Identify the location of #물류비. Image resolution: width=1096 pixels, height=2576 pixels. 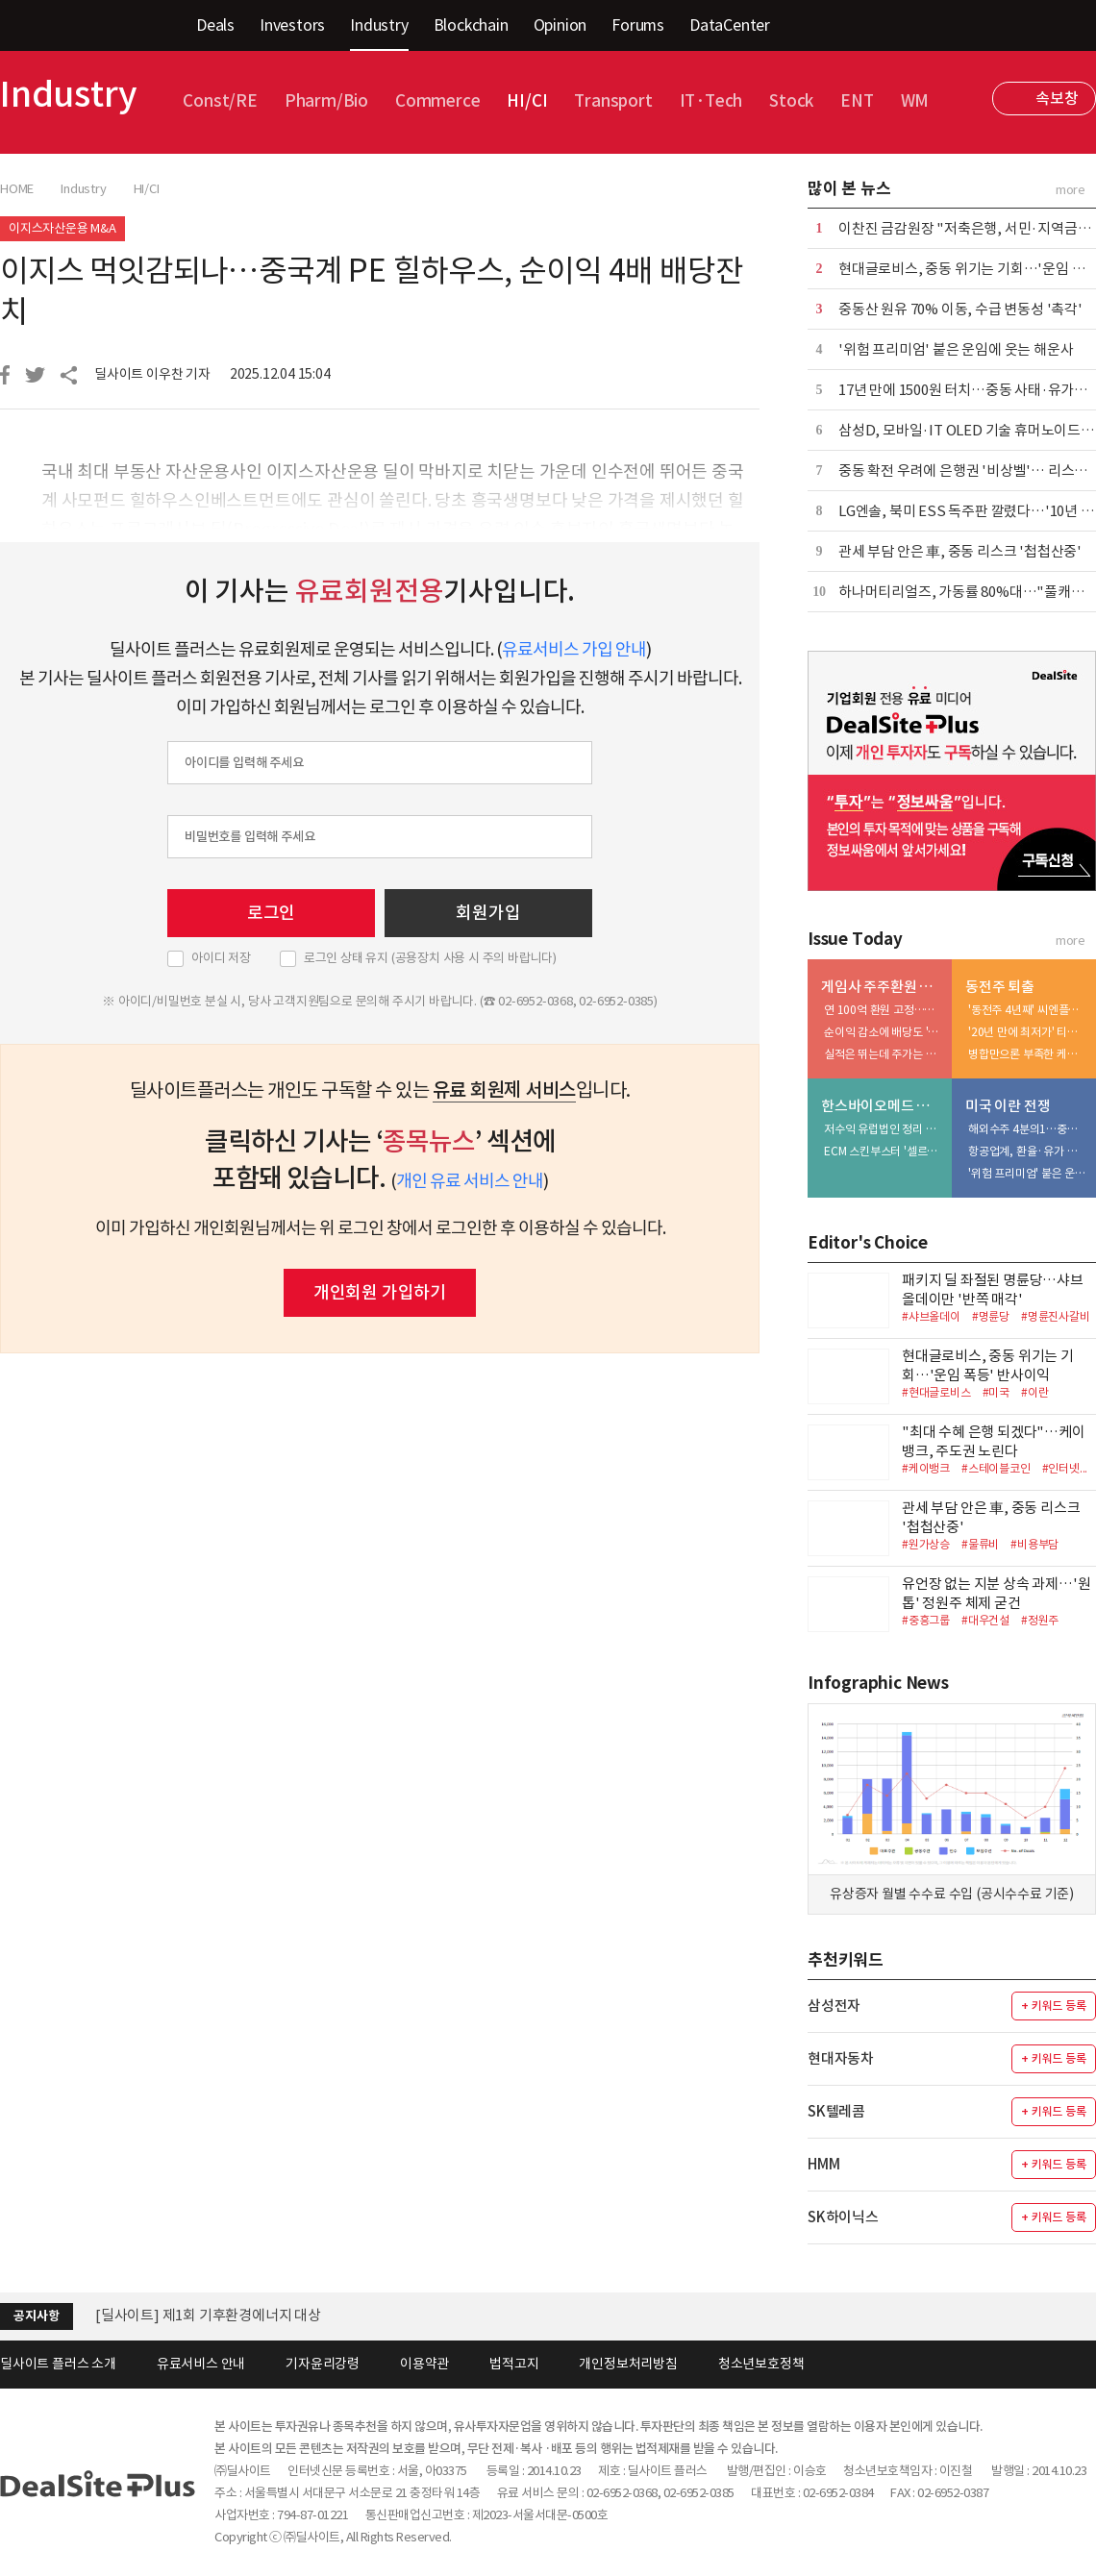
(980, 1544).